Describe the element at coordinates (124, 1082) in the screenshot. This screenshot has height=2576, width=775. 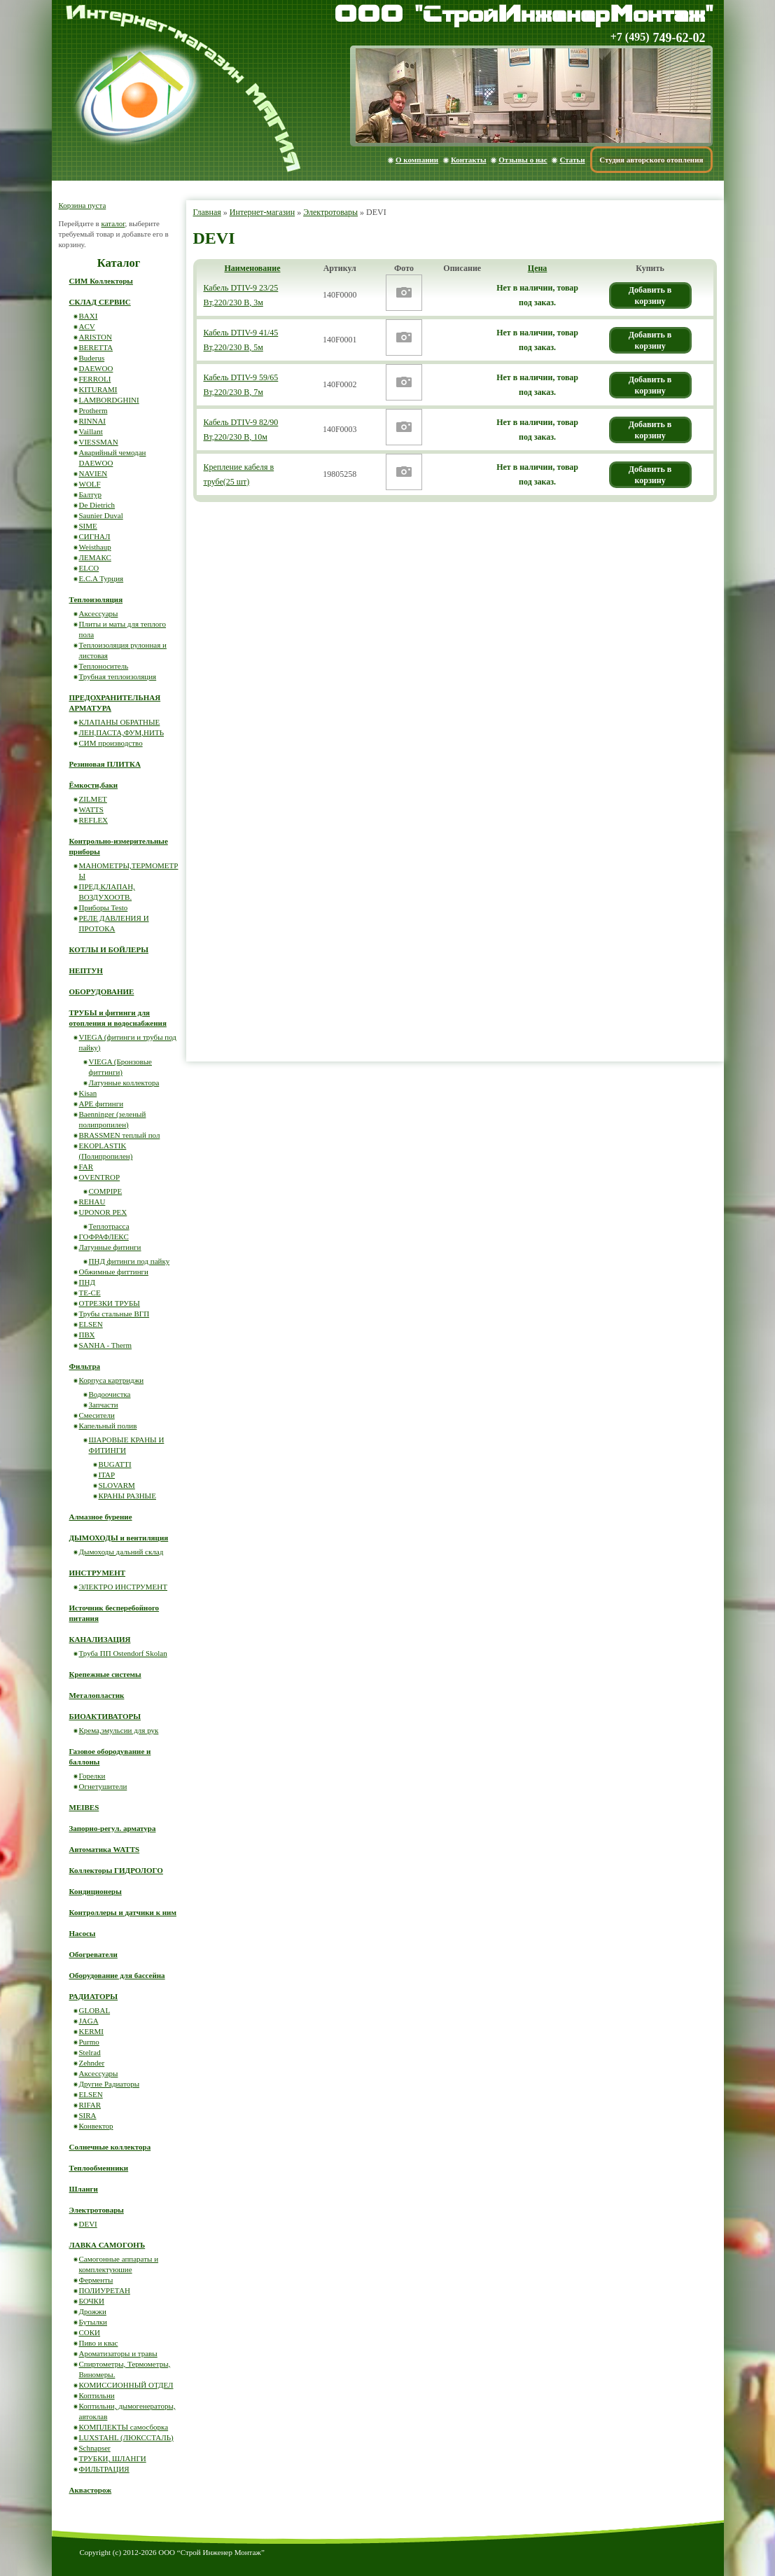
I see `Латунные коллектора` at that location.